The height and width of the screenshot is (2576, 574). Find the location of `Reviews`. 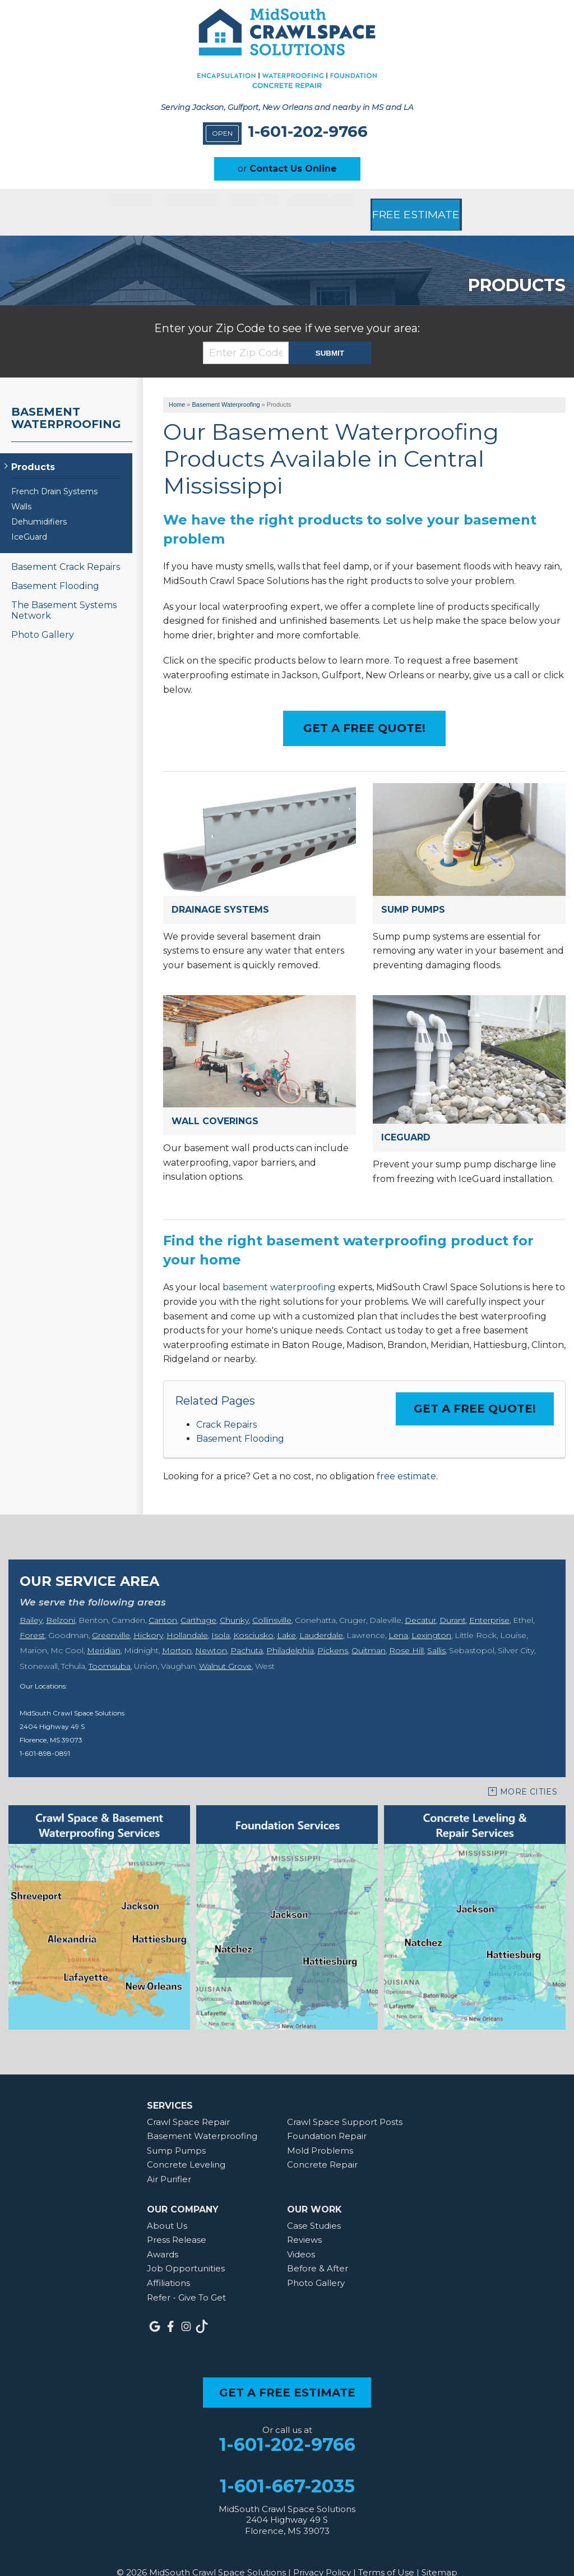

Reviews is located at coordinates (304, 2220).